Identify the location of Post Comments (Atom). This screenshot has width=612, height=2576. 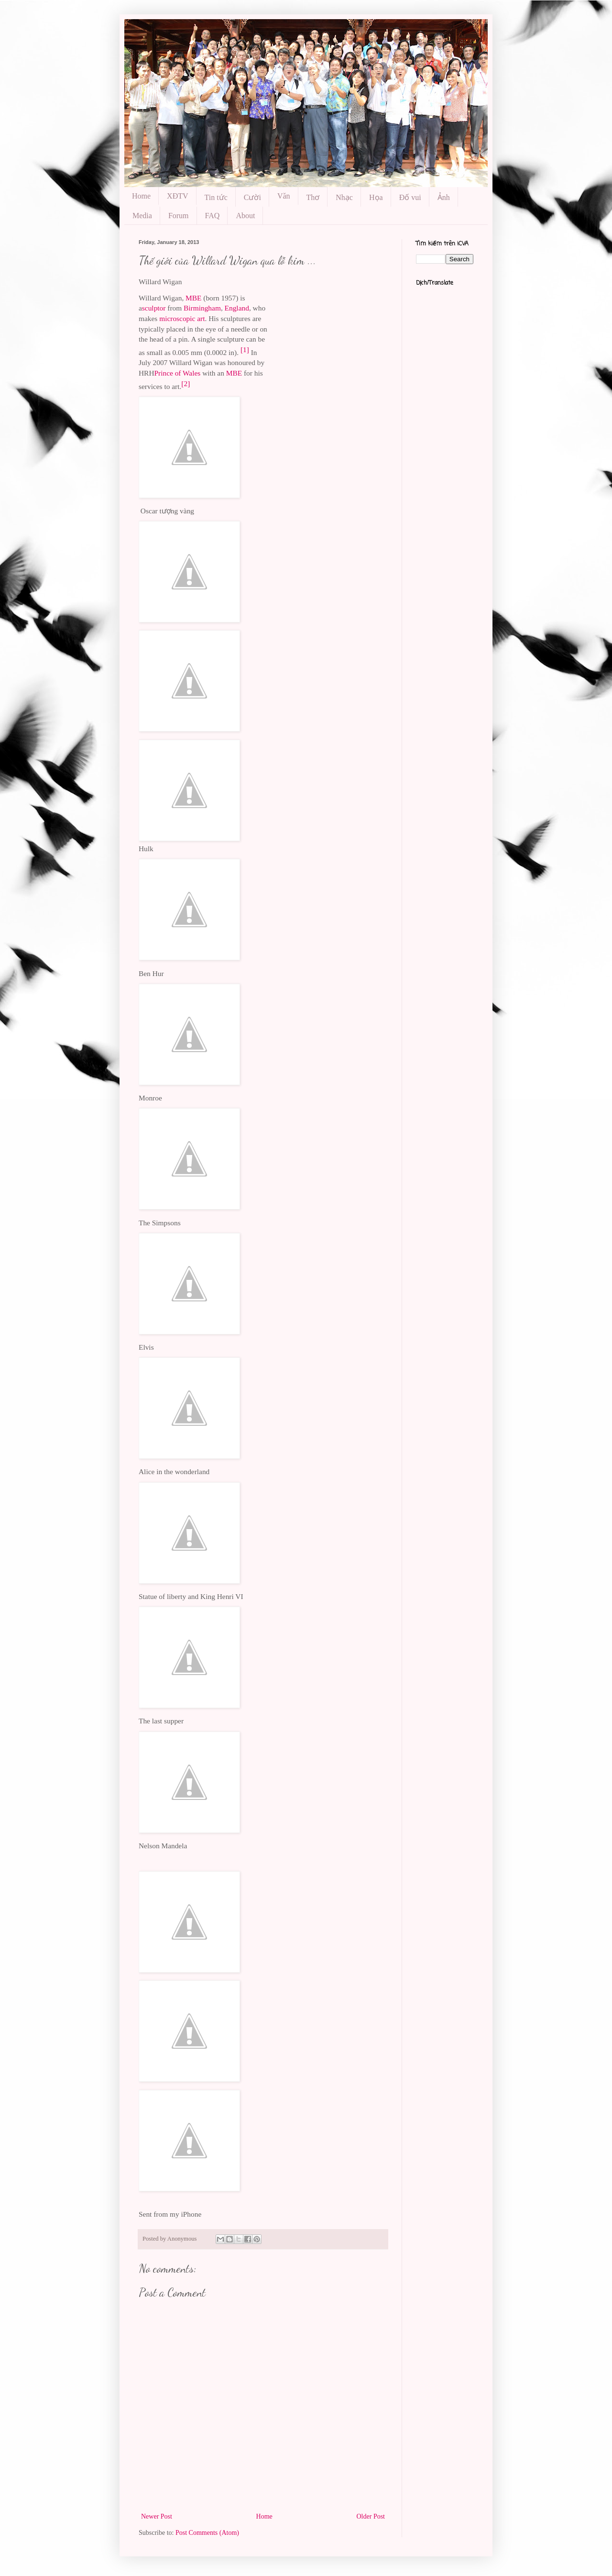
(207, 2532).